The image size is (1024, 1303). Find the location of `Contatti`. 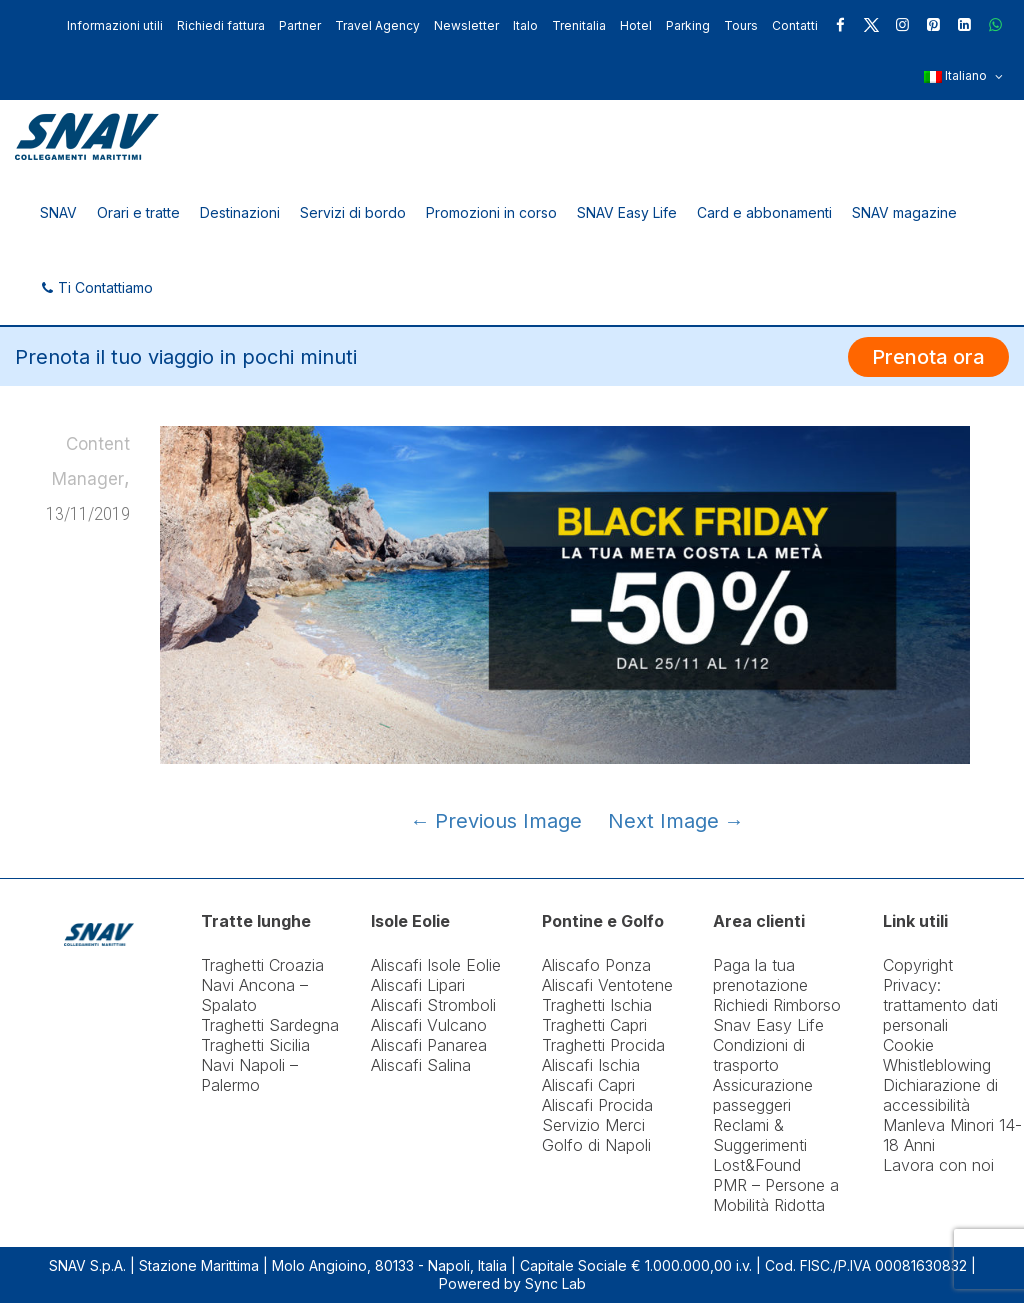

Contatti is located at coordinates (795, 25).